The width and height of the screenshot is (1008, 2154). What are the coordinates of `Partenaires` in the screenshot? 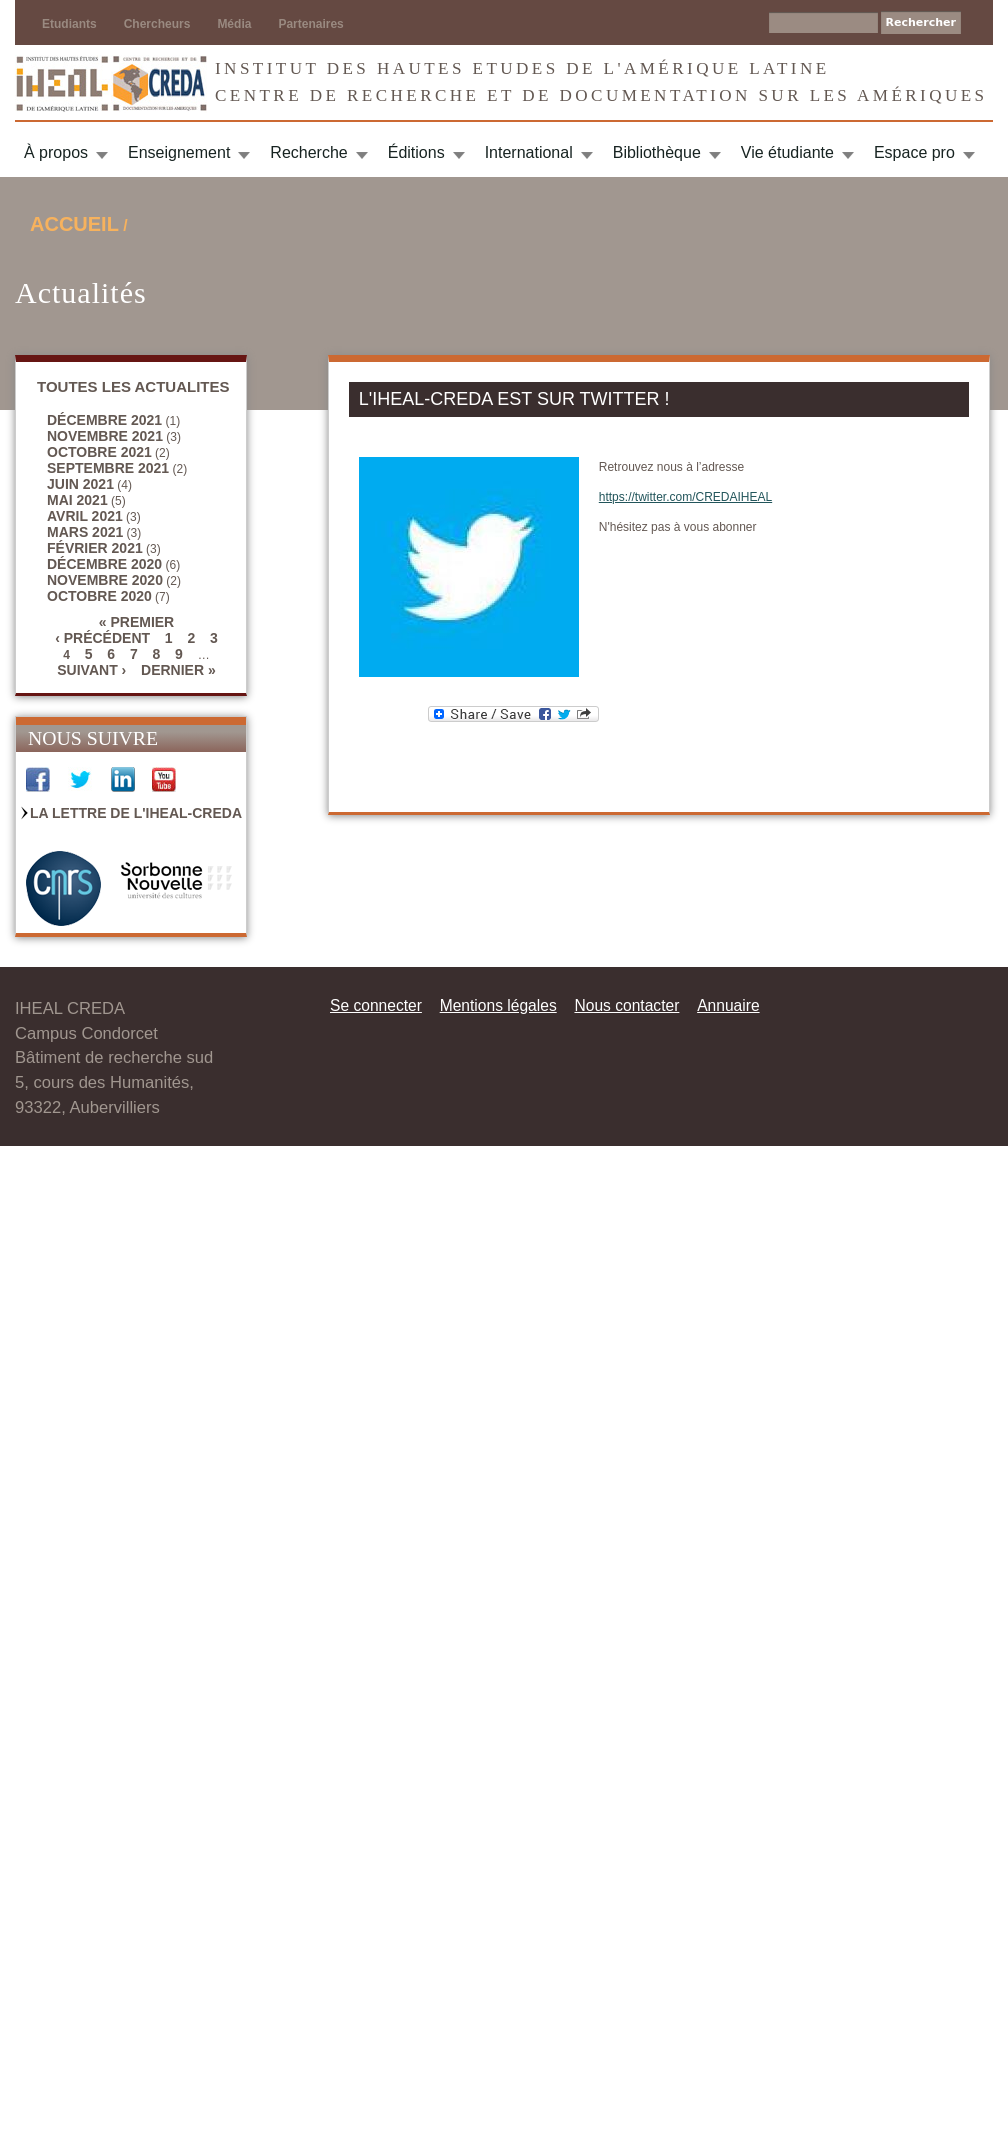 It's located at (310, 24).